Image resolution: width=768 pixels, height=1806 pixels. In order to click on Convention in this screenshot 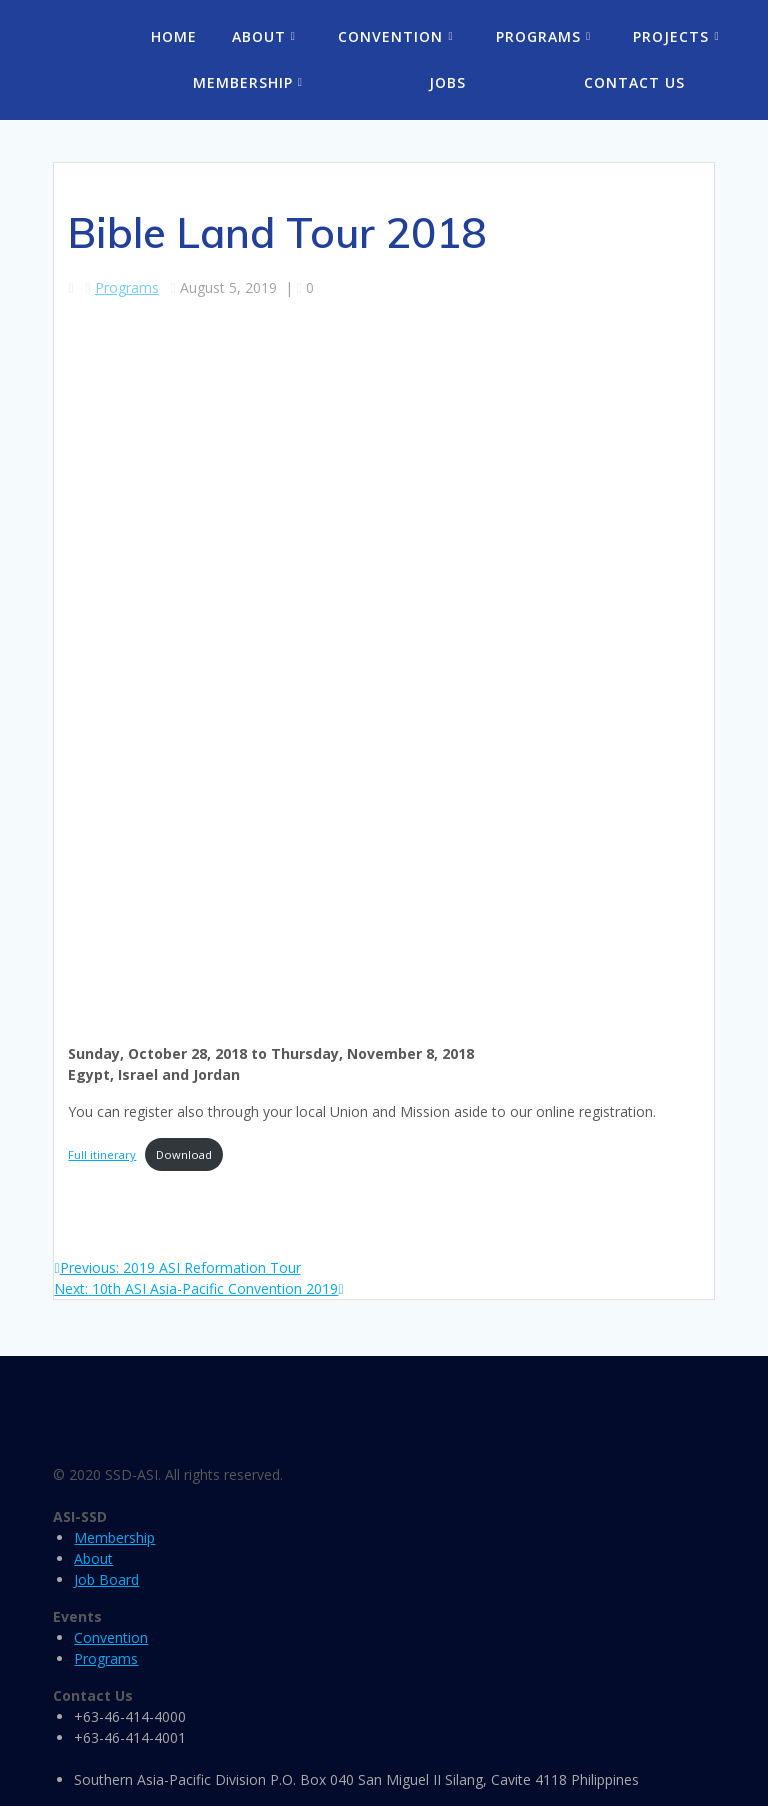, I will do `click(390, 36)`.